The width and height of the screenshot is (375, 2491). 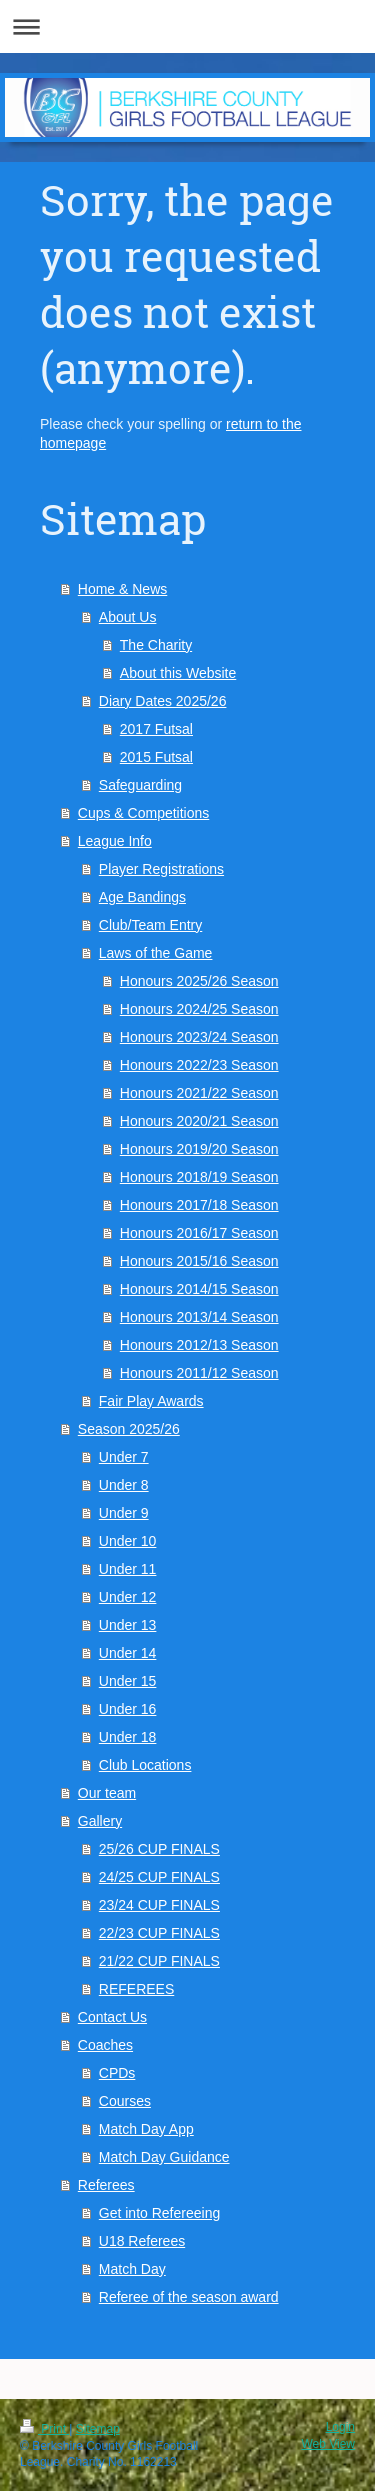 What do you see at coordinates (328, 2444) in the screenshot?
I see `Web View` at bounding box center [328, 2444].